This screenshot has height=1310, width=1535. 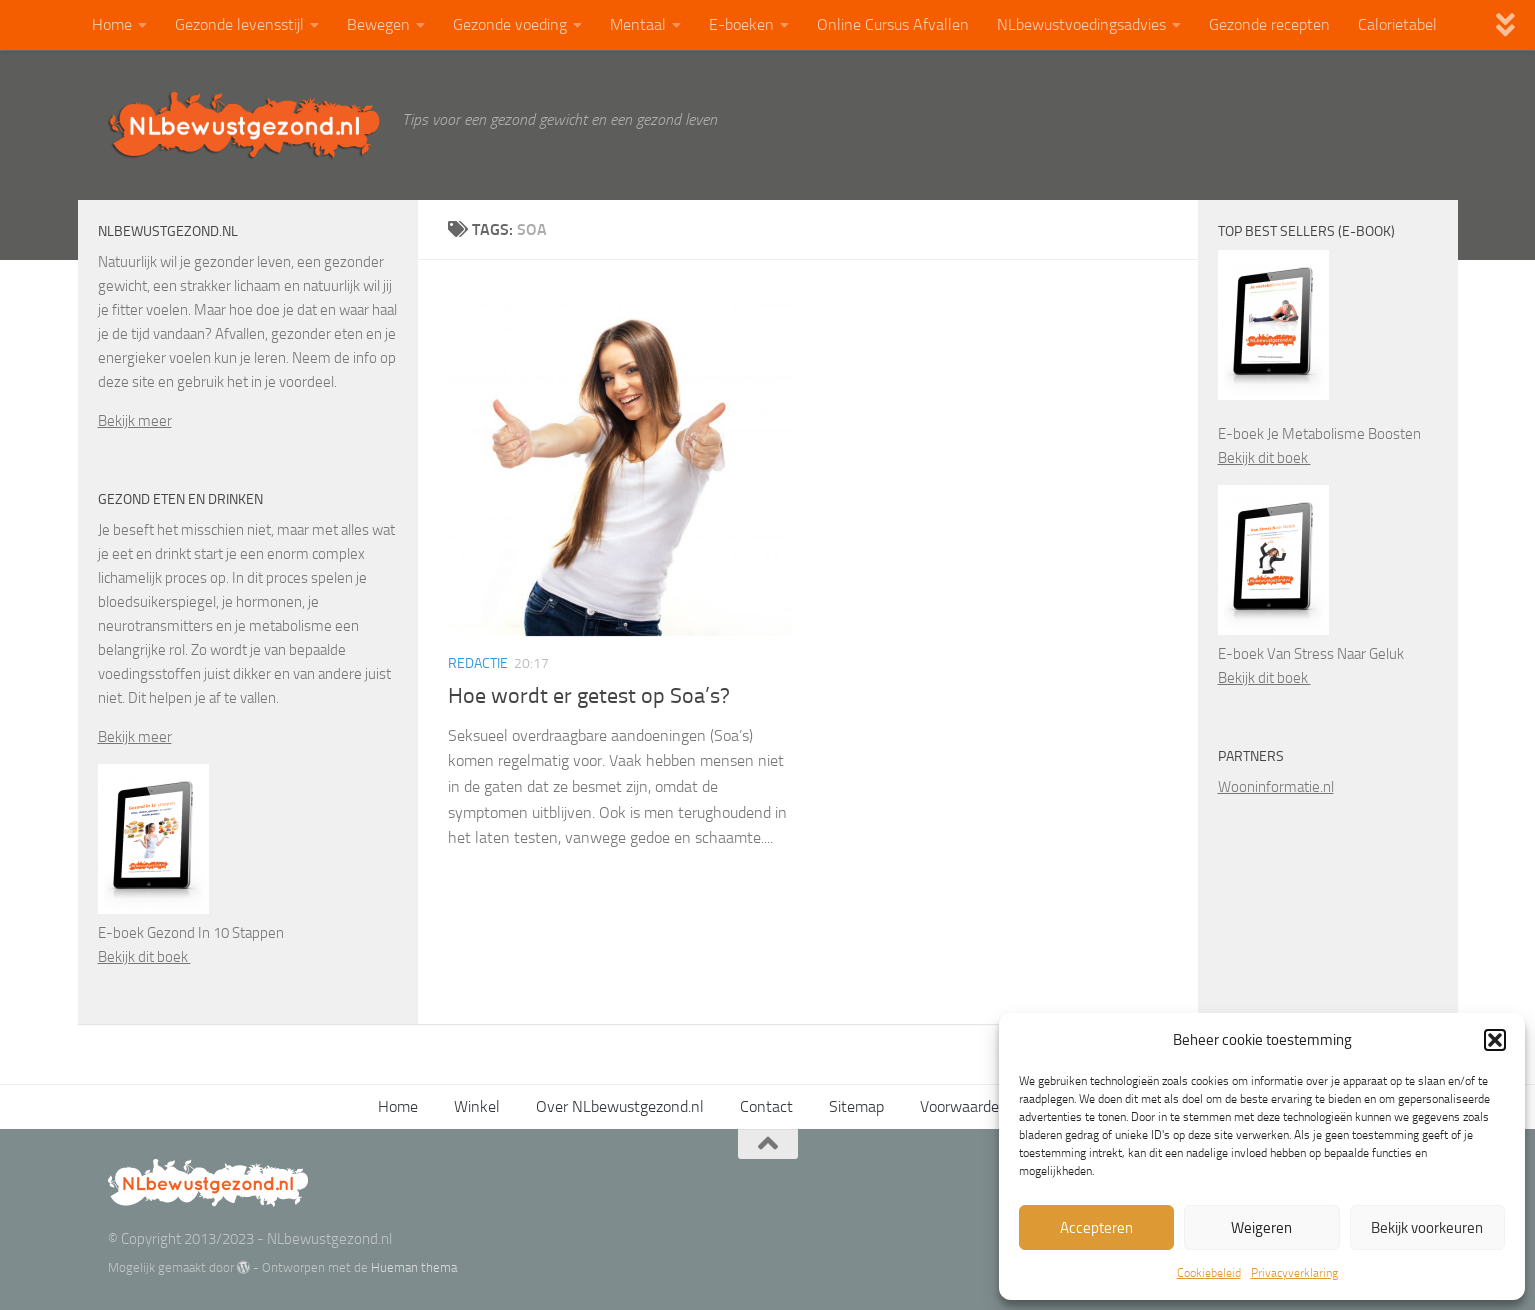 I want to click on Online Cursus Afvallen, so click(x=893, y=24).